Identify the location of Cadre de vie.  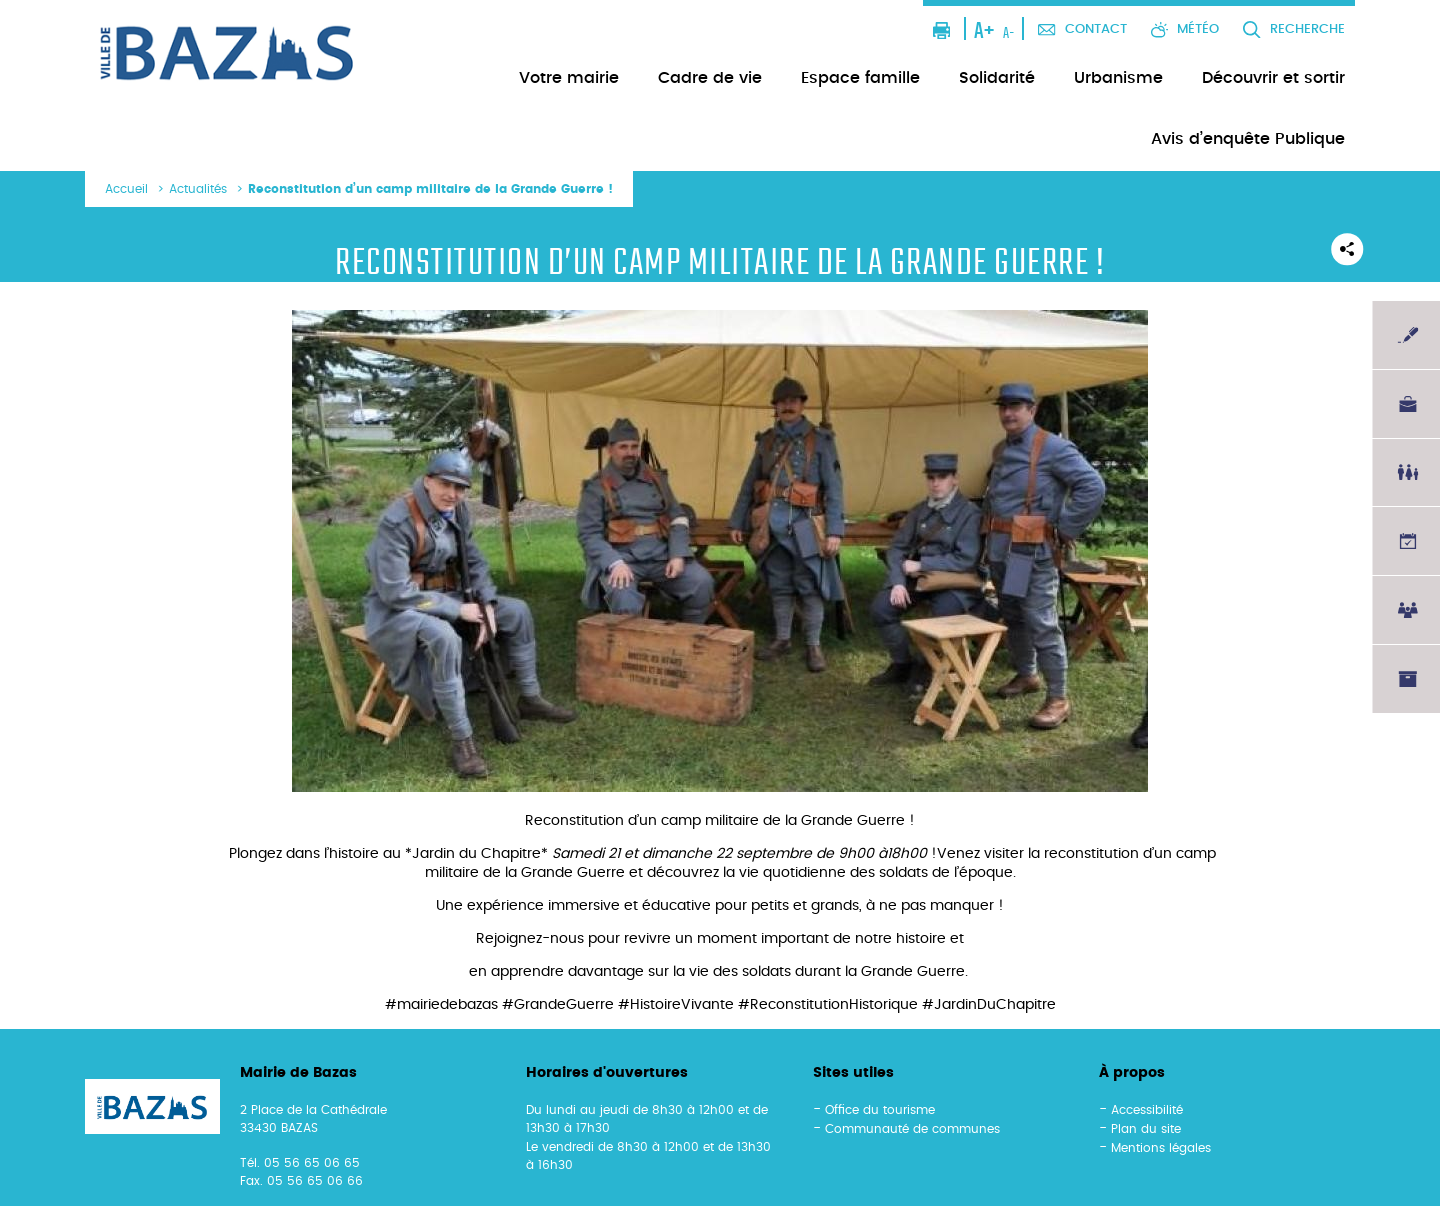
(710, 78).